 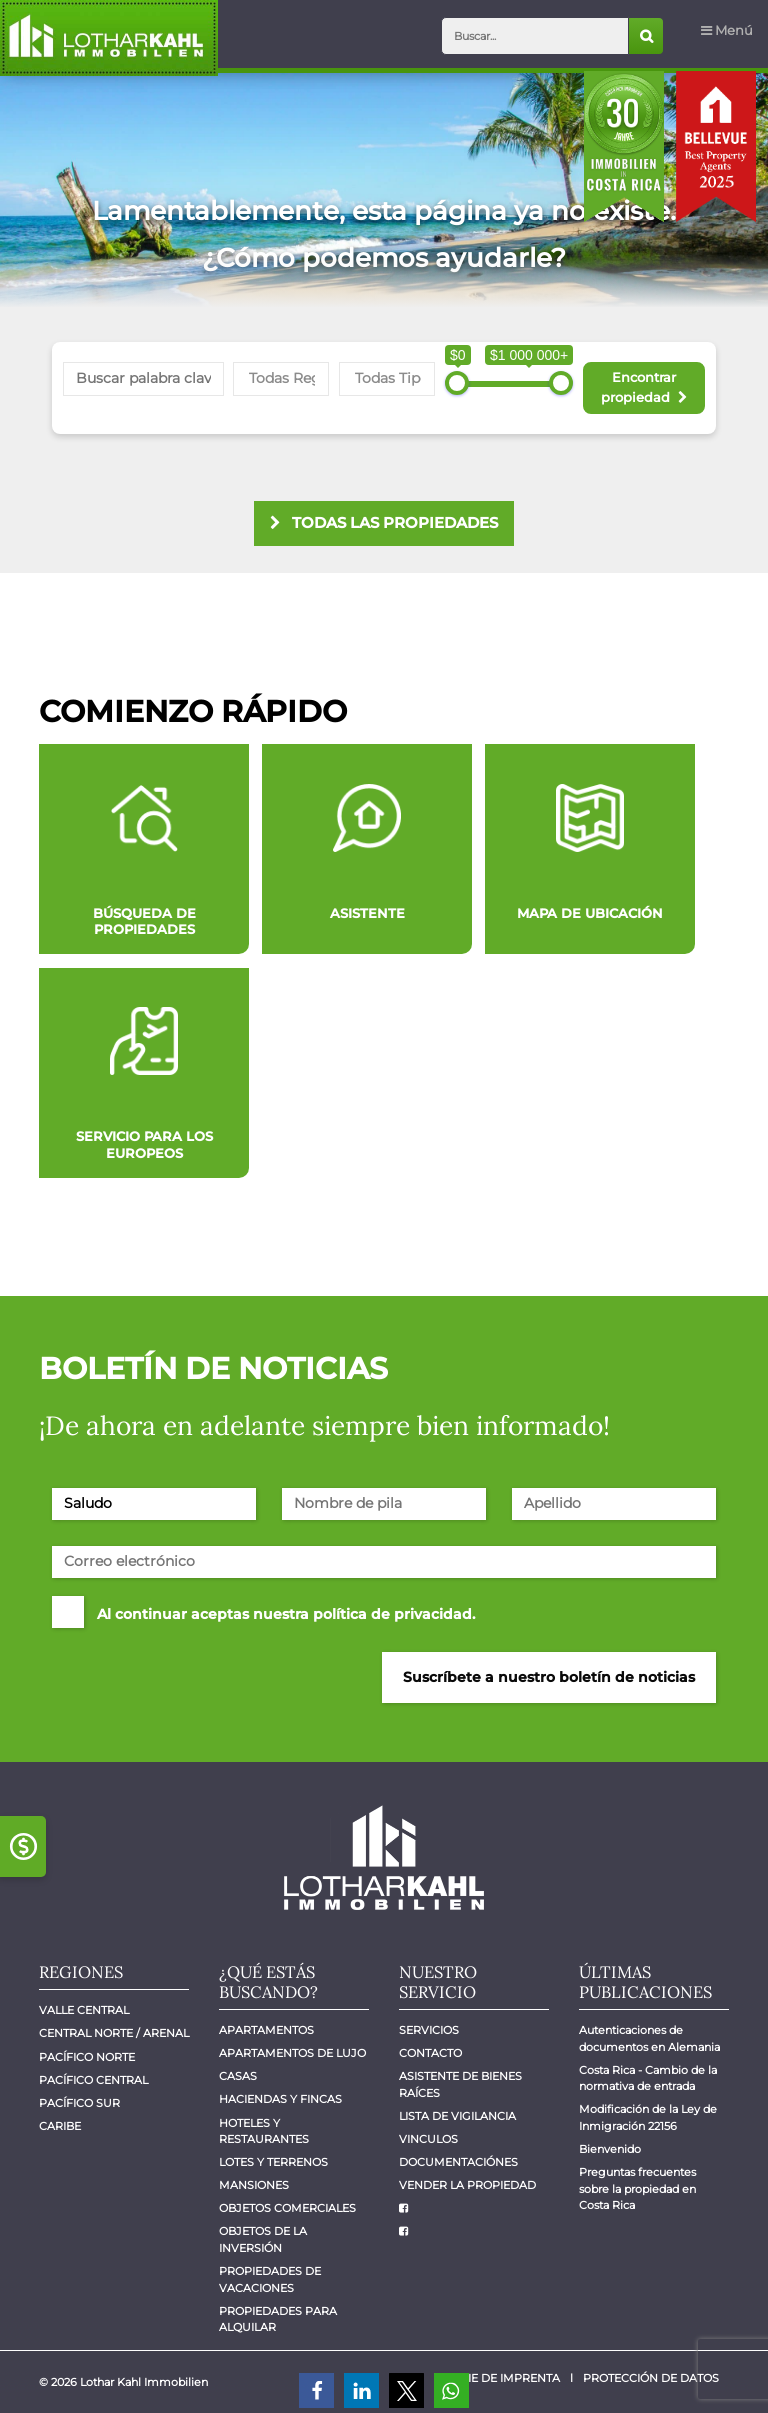 I want to click on Pacífico central, so click(x=93, y=2080).